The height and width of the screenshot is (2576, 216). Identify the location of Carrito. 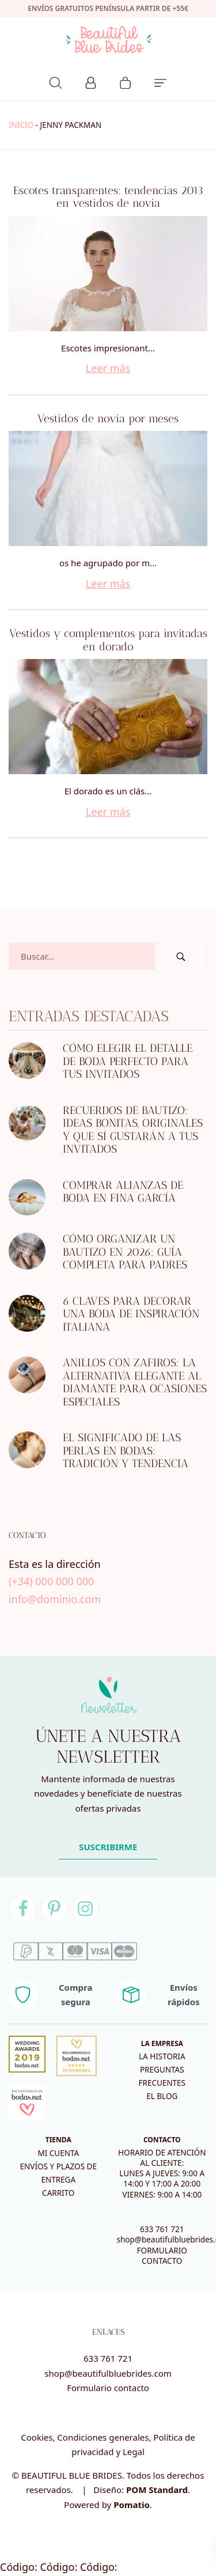
(58, 2193).